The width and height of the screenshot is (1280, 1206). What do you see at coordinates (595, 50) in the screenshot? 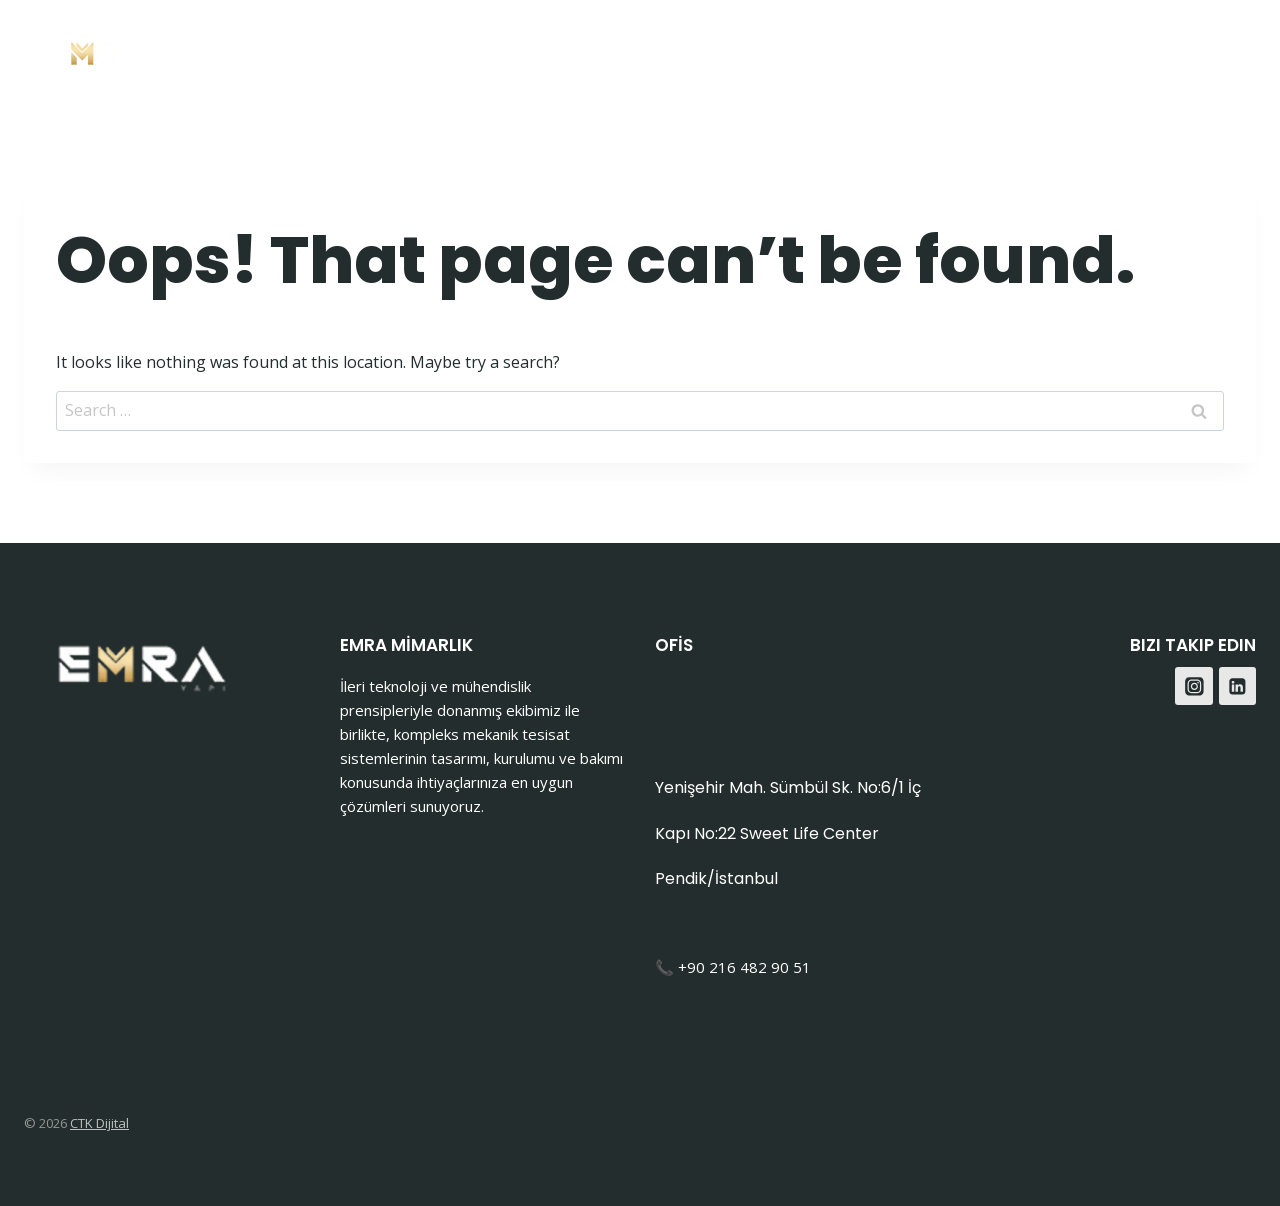
I see `Anasayfa` at bounding box center [595, 50].